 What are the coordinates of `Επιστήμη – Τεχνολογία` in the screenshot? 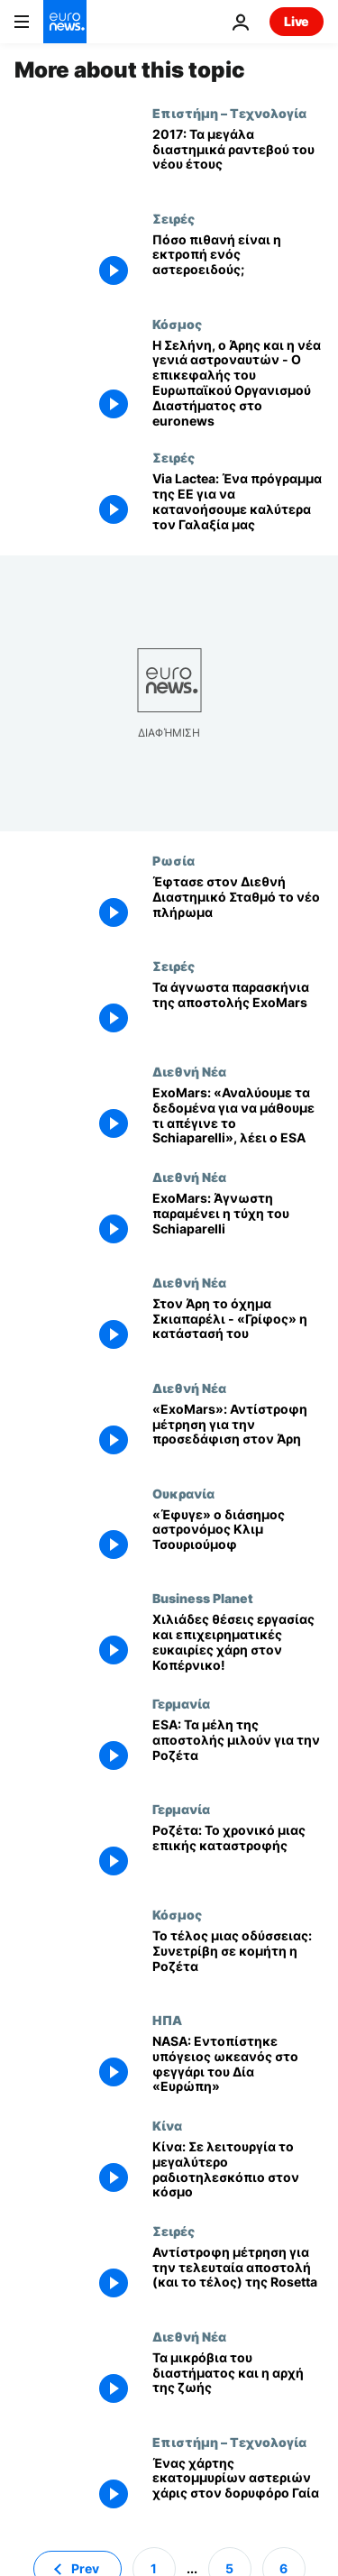 It's located at (229, 112).